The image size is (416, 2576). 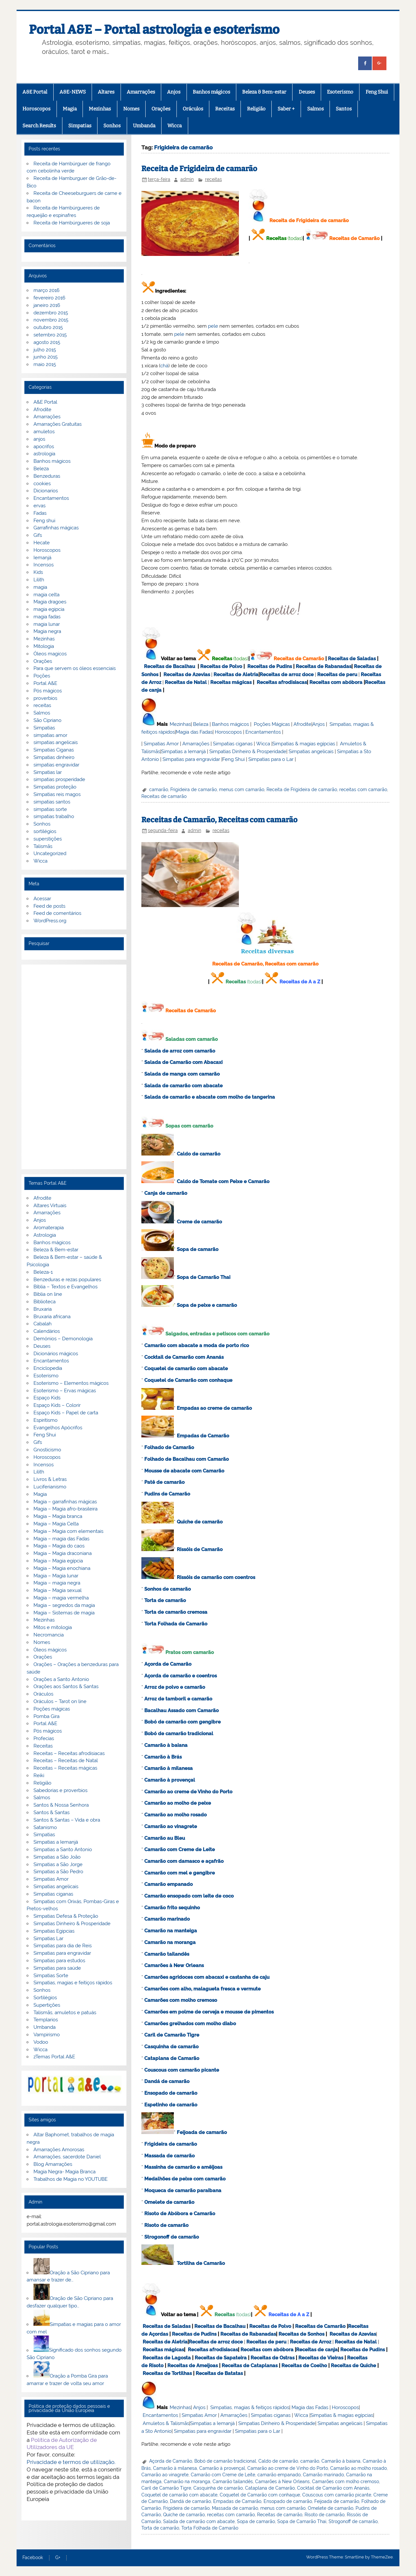 What do you see at coordinates (269, 666) in the screenshot?
I see `Receitas de Pudins` at bounding box center [269, 666].